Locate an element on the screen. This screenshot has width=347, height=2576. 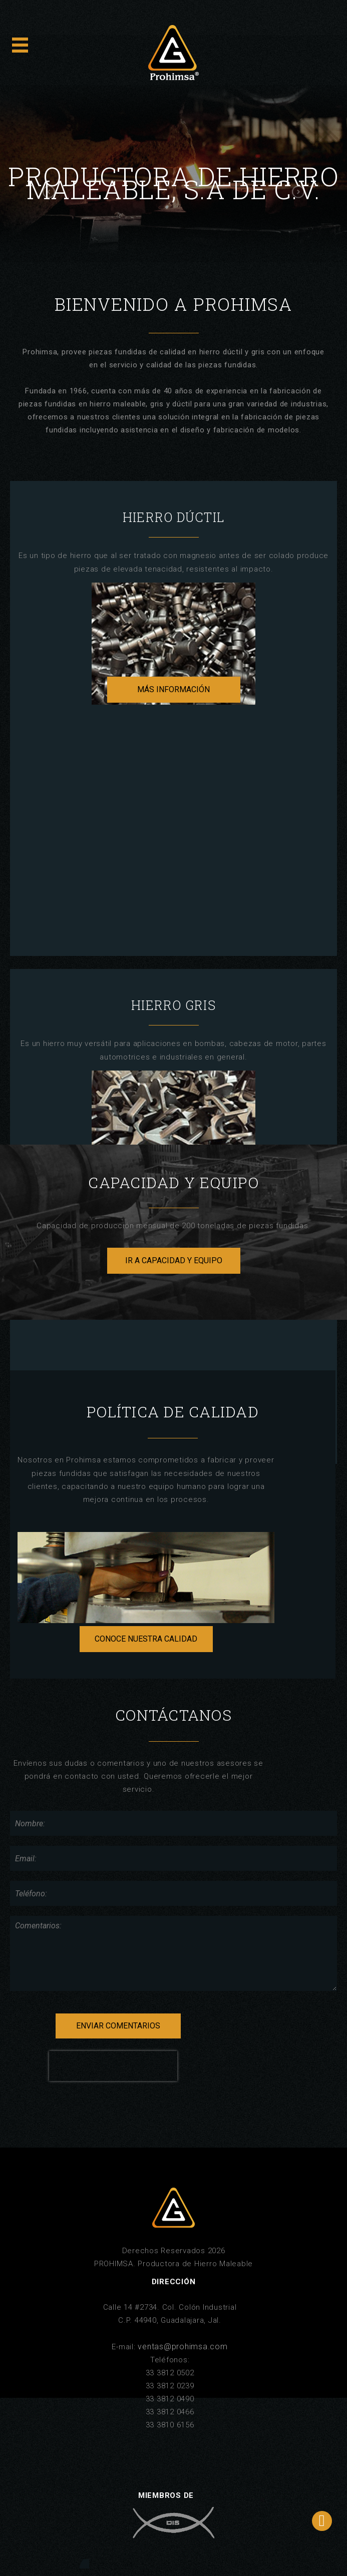
[presentation] is located at coordinates (113, 2066).